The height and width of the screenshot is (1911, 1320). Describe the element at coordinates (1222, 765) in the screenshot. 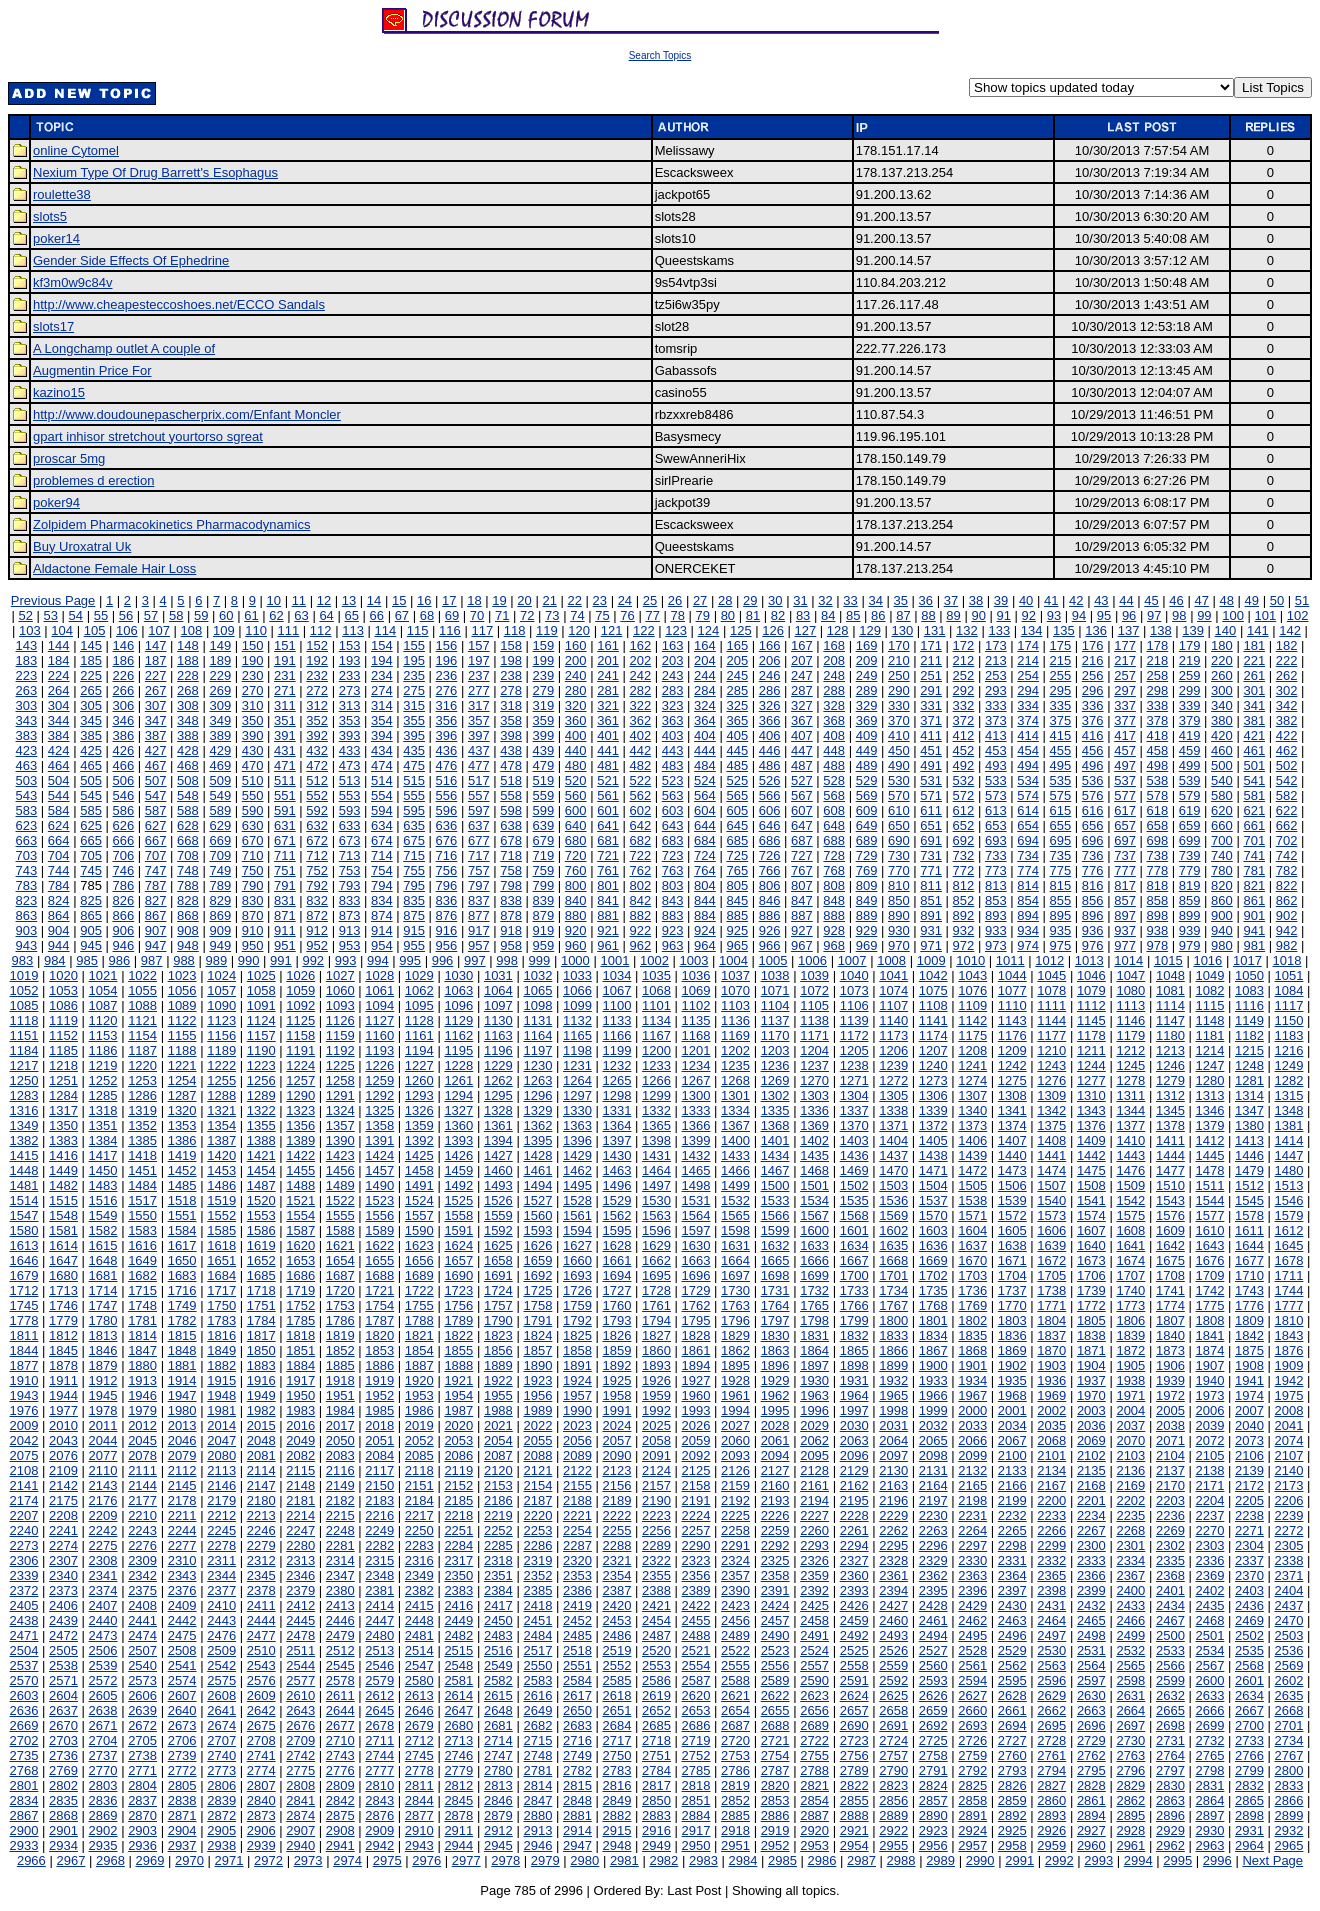

I see `500` at that location.